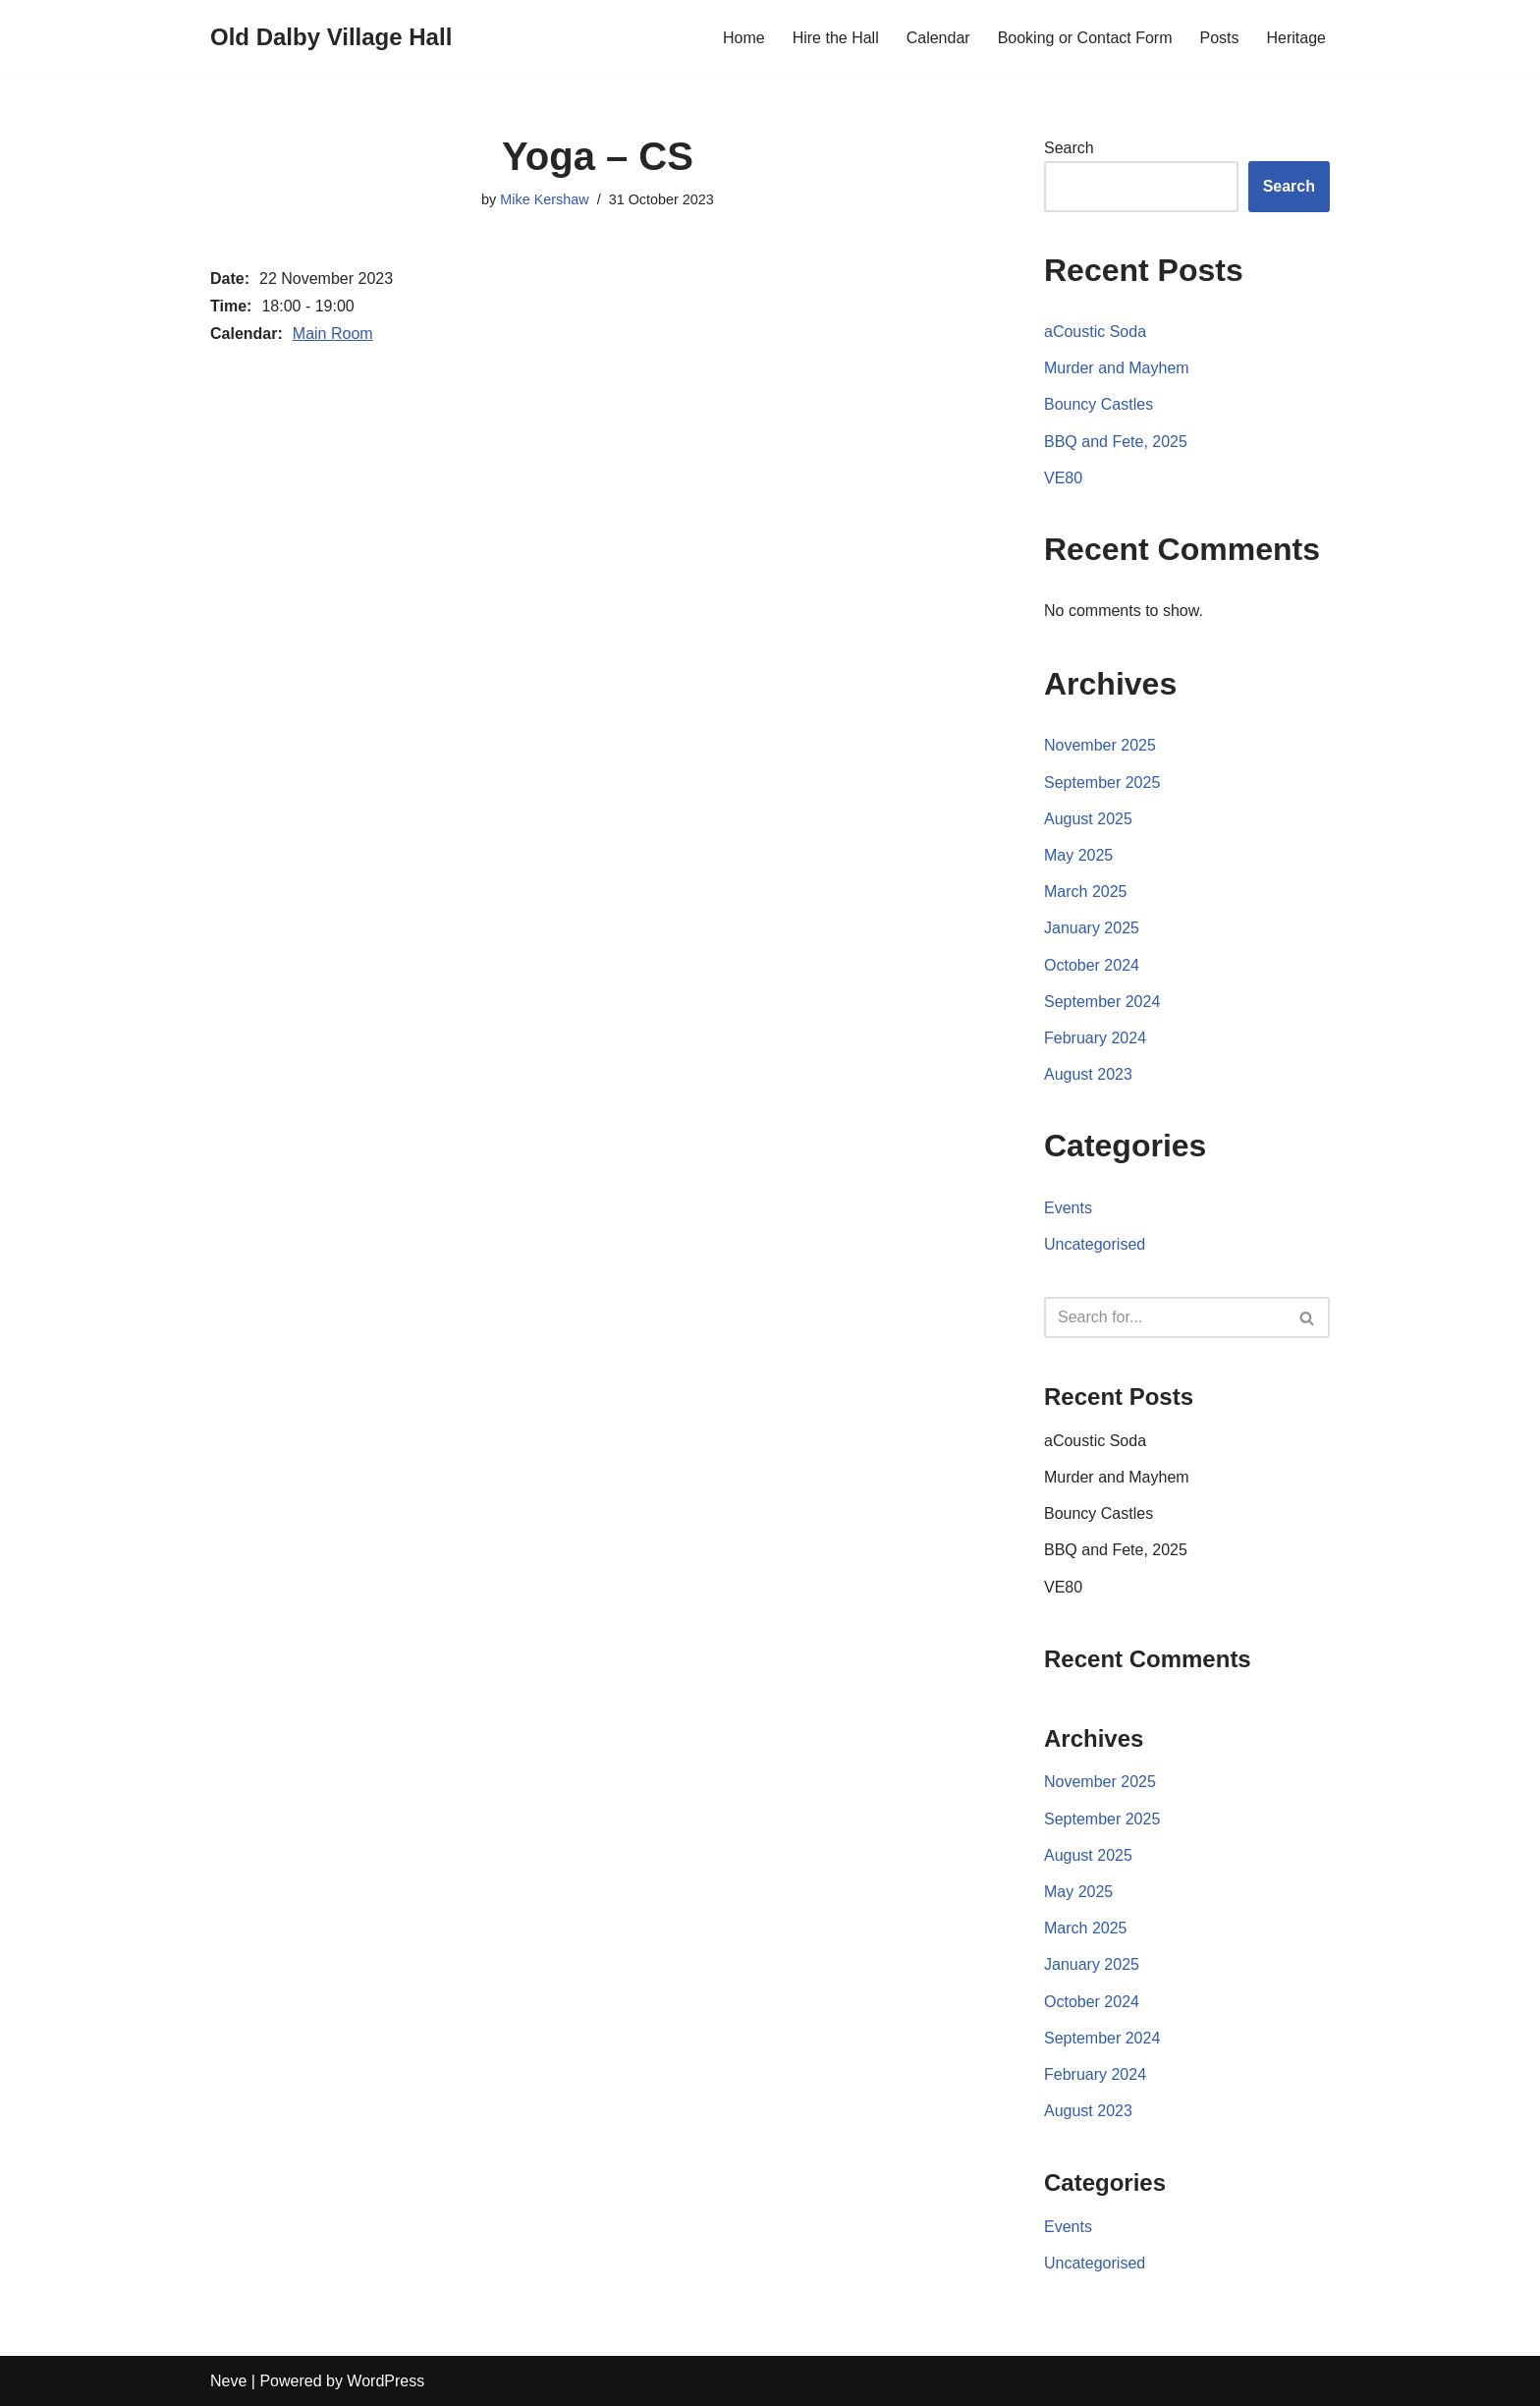 This screenshot has width=1540, height=2406. Describe the element at coordinates (1063, 478) in the screenshot. I see `VE80` at that location.